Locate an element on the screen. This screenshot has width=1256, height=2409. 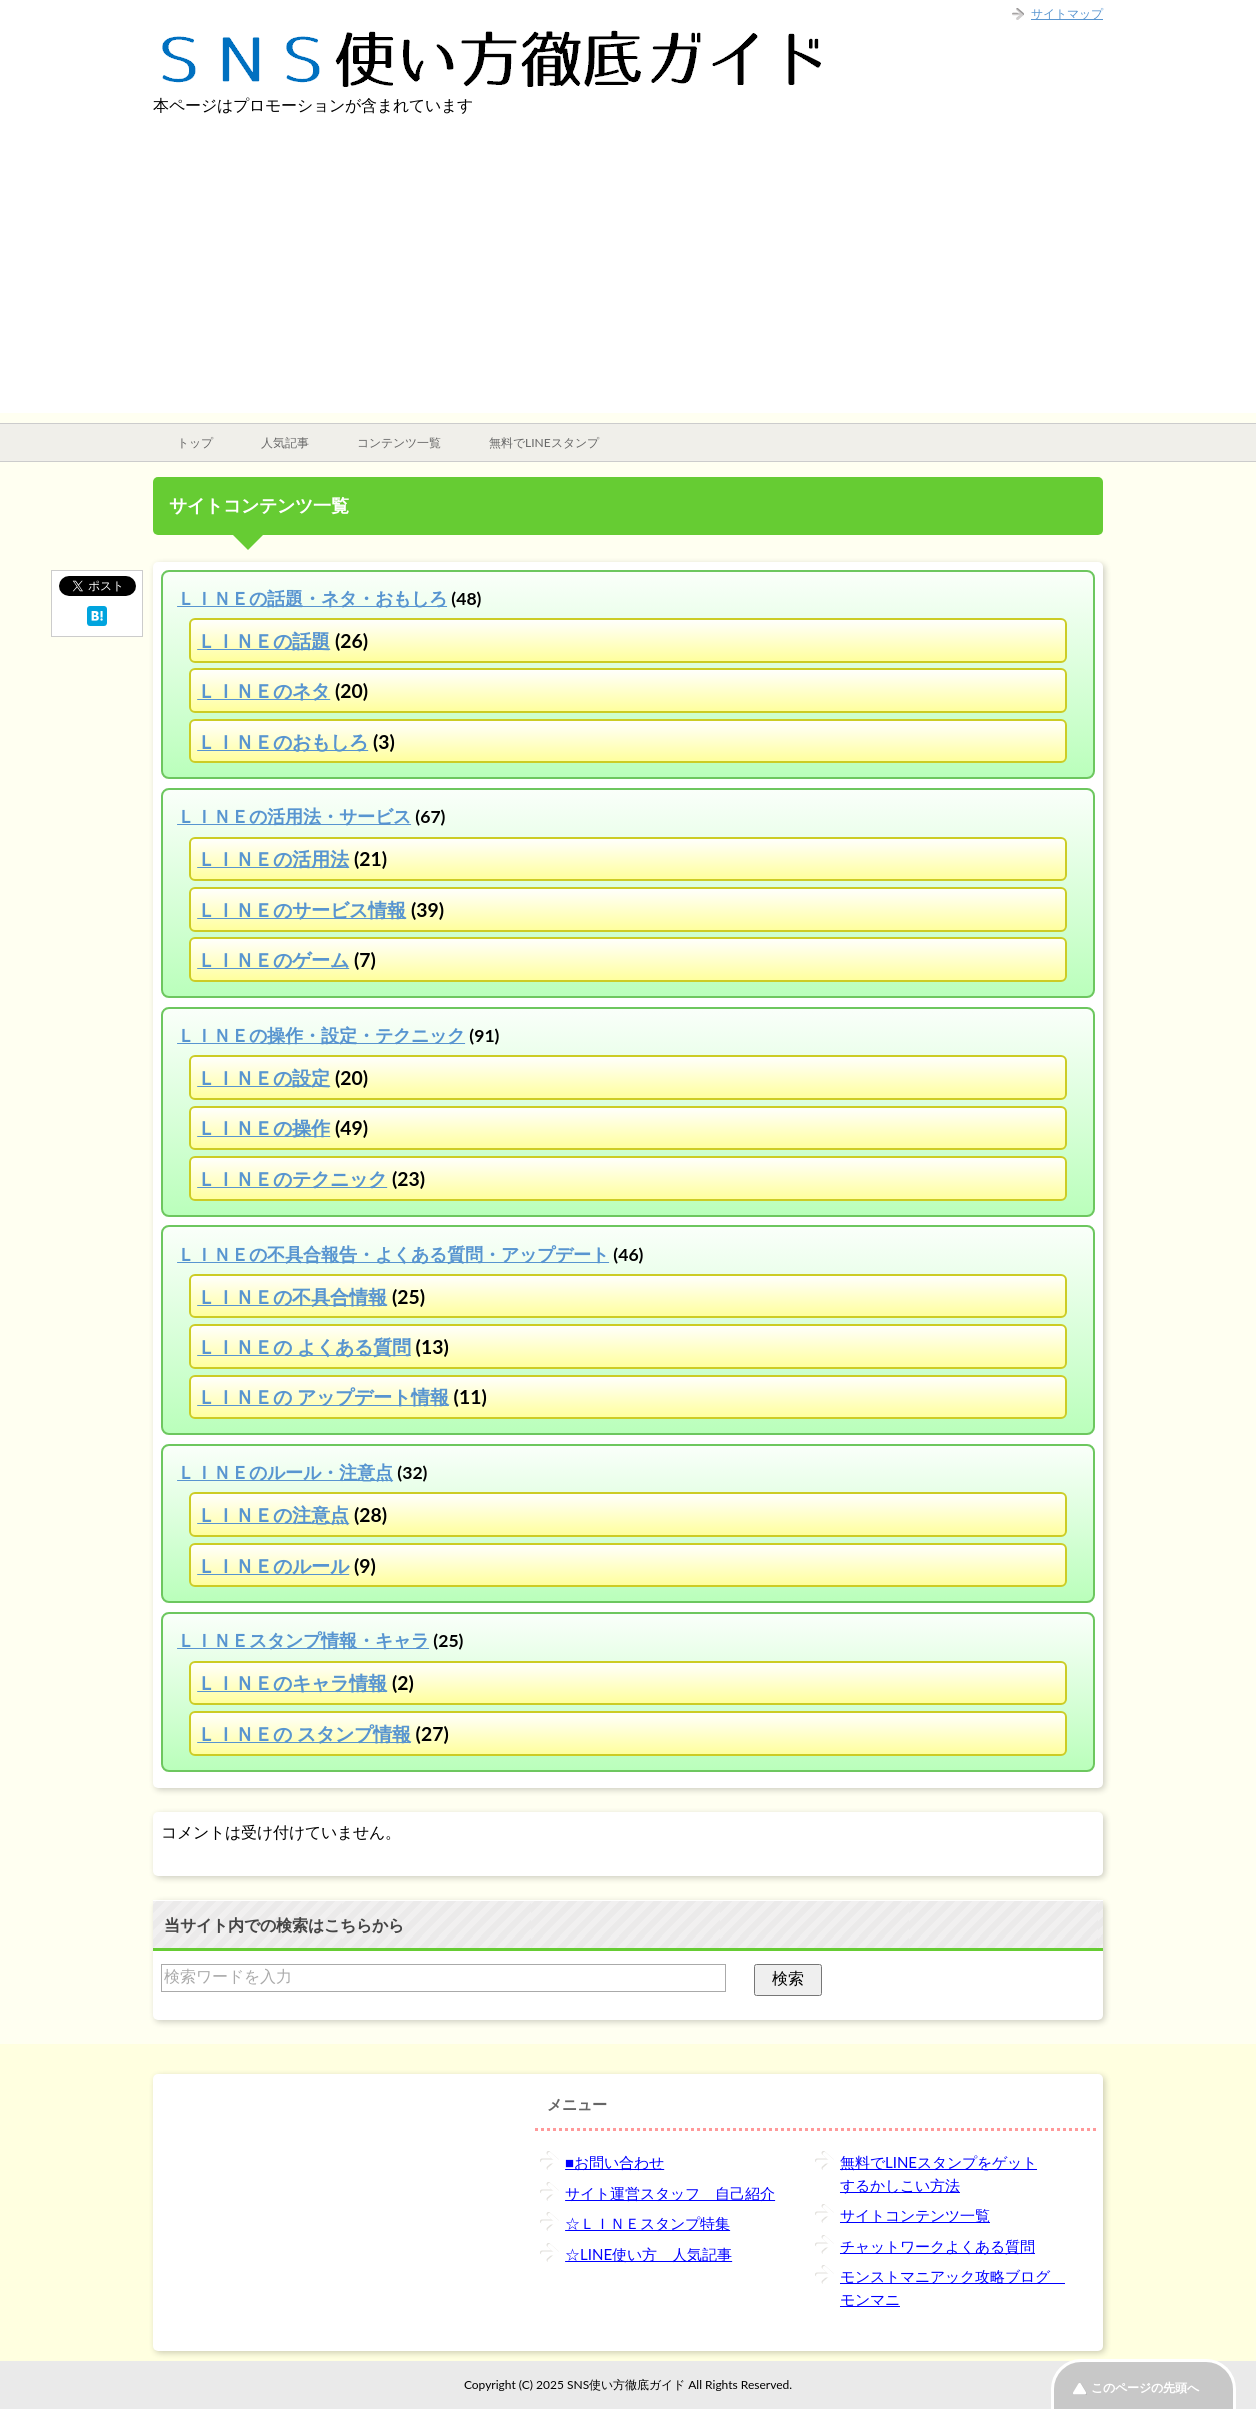
トップ is located at coordinates (195, 442).